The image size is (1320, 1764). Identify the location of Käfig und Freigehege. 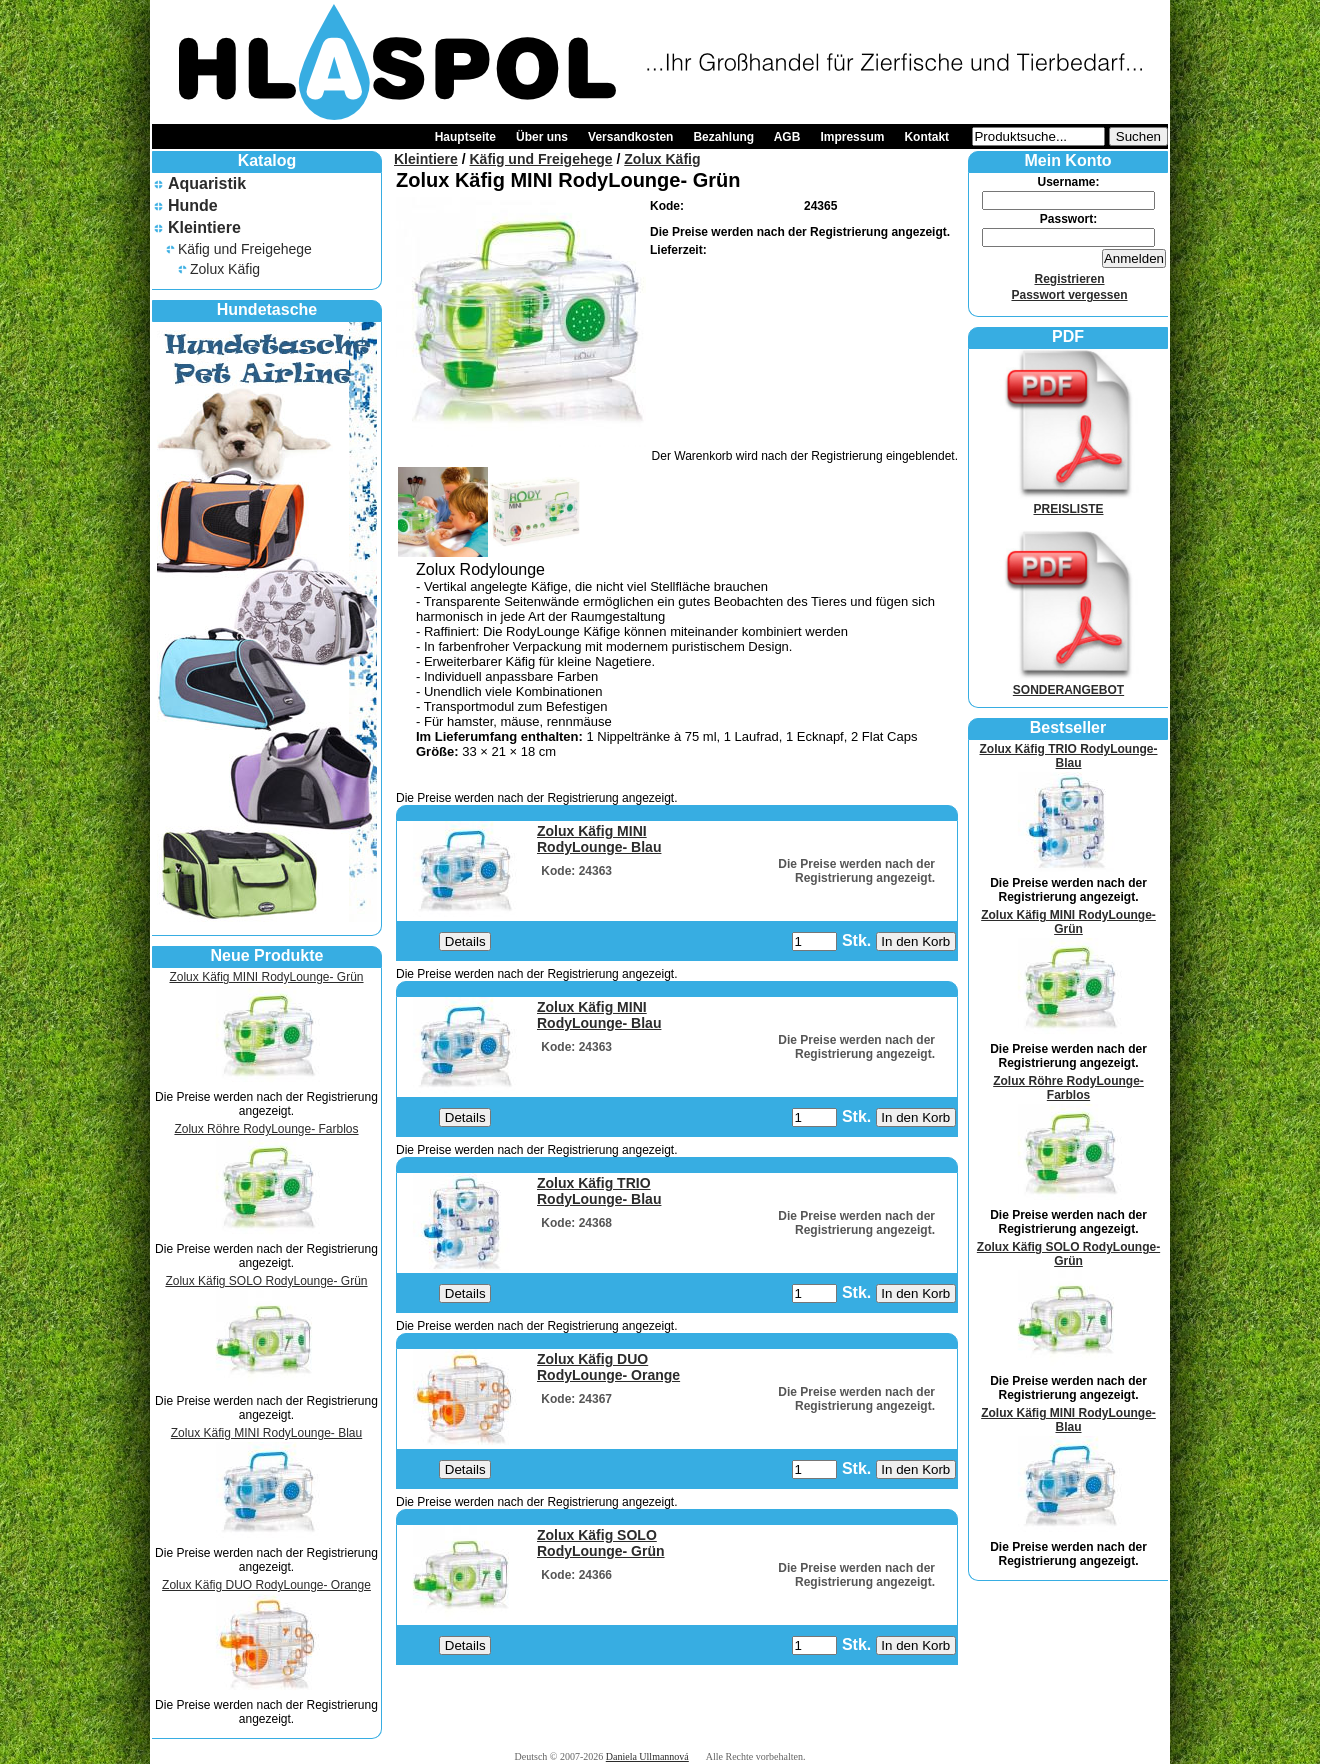
(245, 249).